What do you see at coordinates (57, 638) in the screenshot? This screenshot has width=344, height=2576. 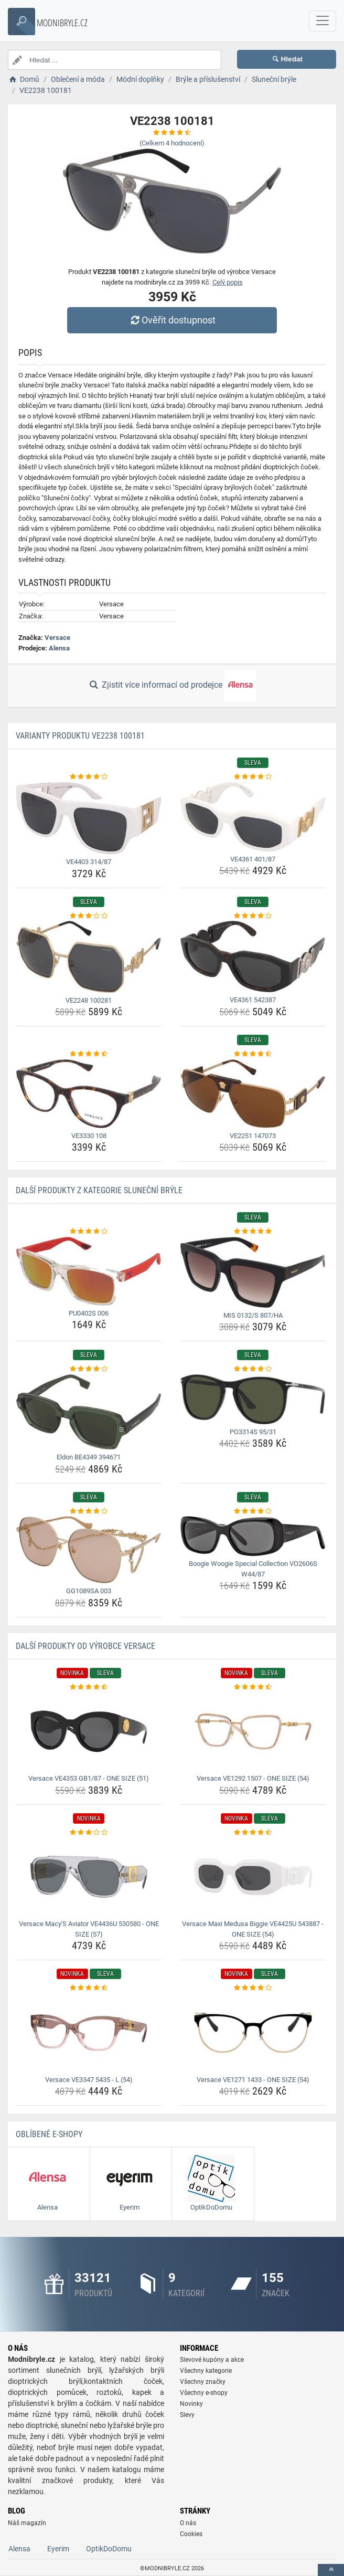 I see `Versace` at bounding box center [57, 638].